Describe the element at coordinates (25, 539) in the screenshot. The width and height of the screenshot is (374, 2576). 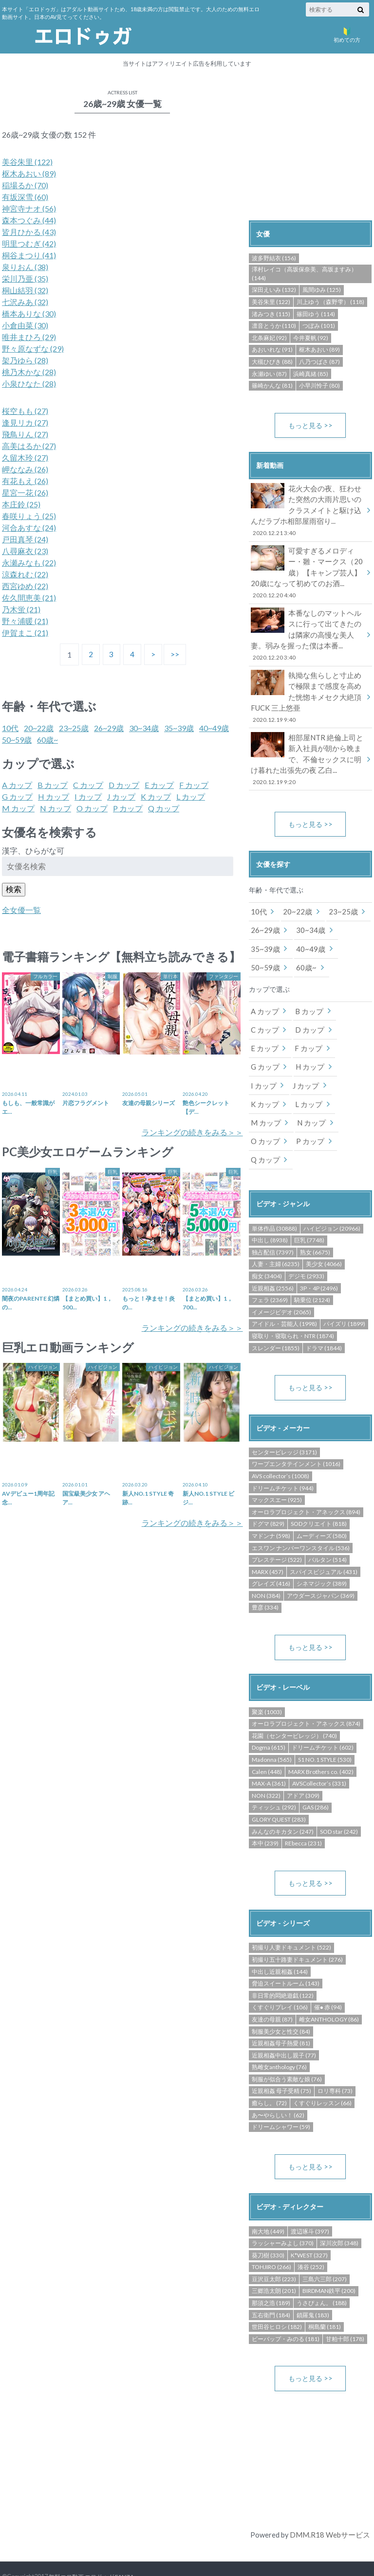
I see `戸田真琴 (24)` at that location.